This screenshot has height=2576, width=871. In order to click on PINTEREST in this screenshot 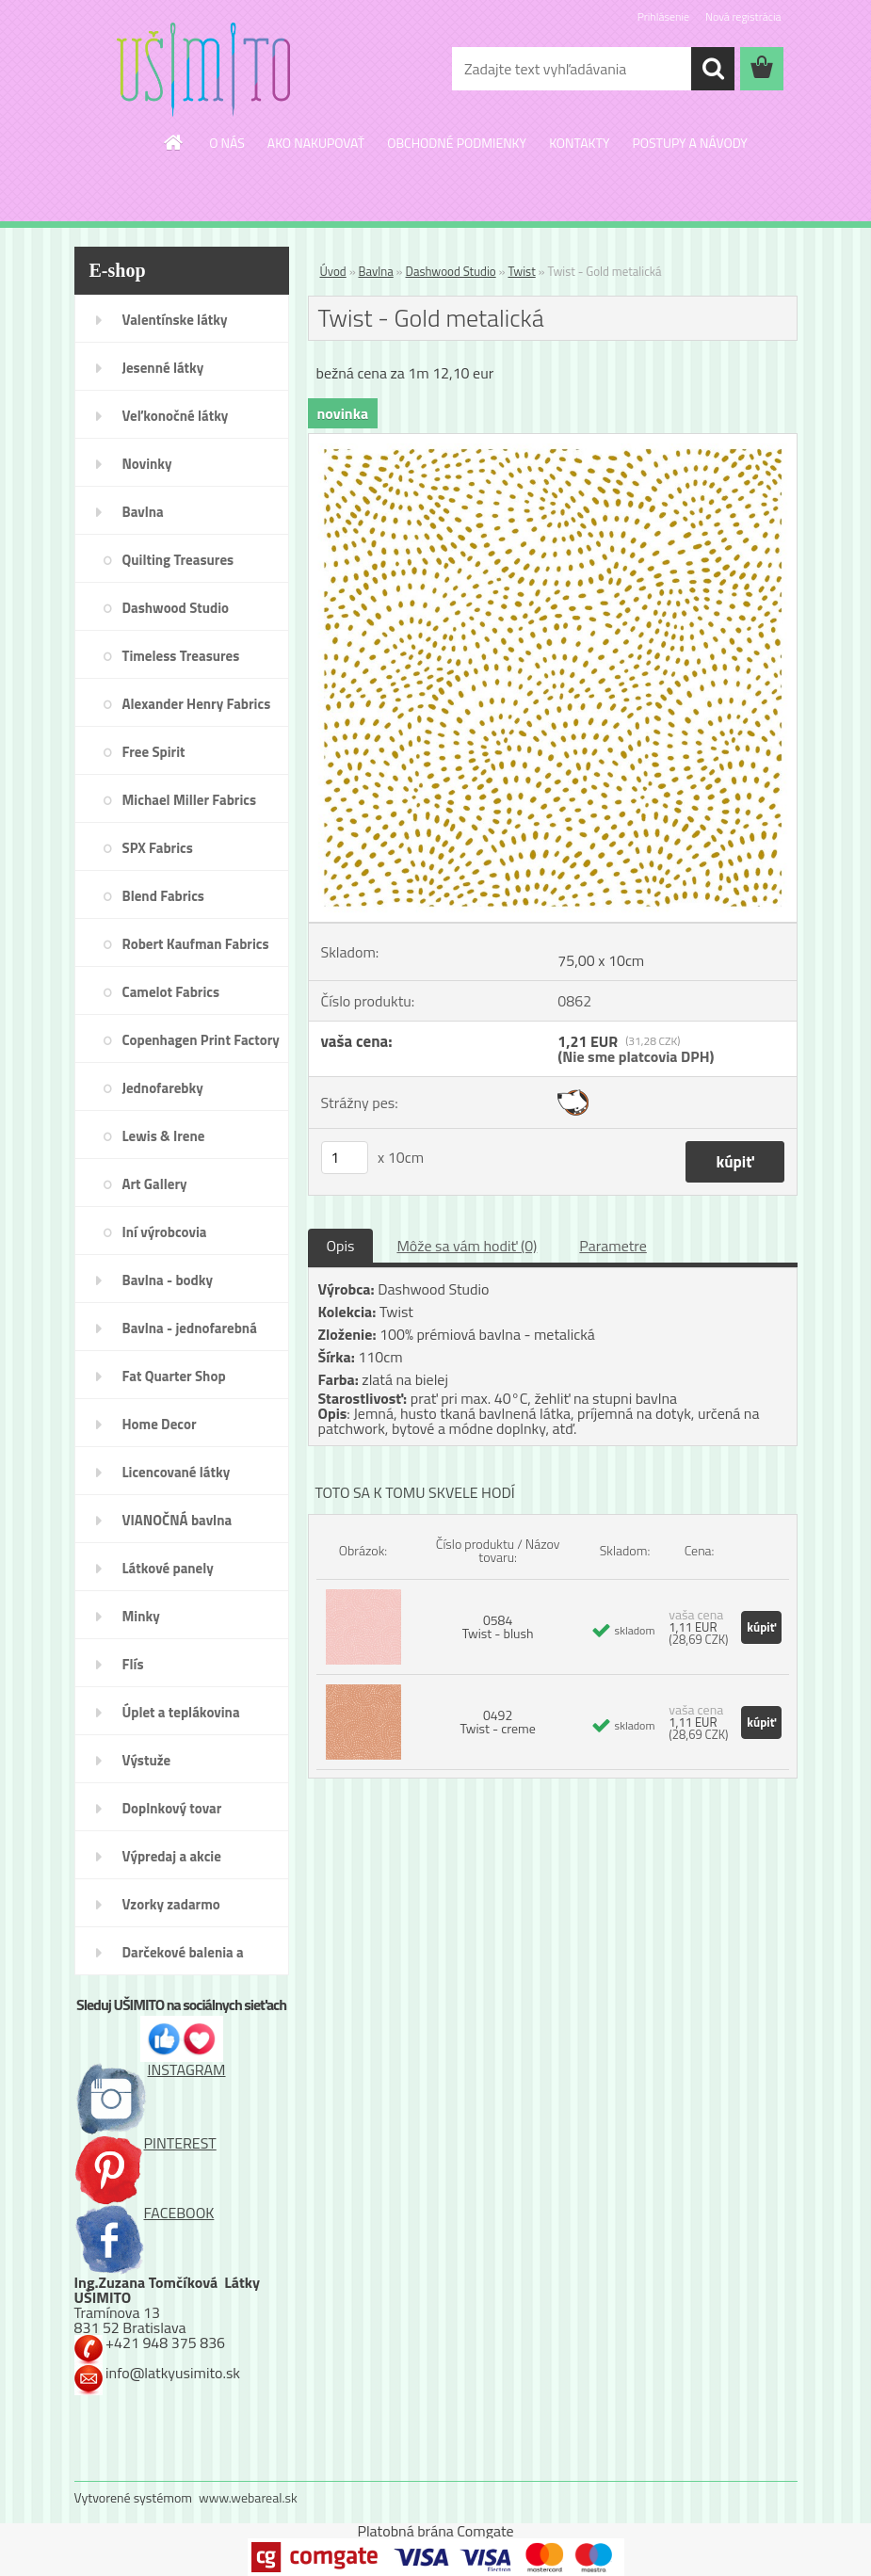, I will do `click(145, 2143)`.